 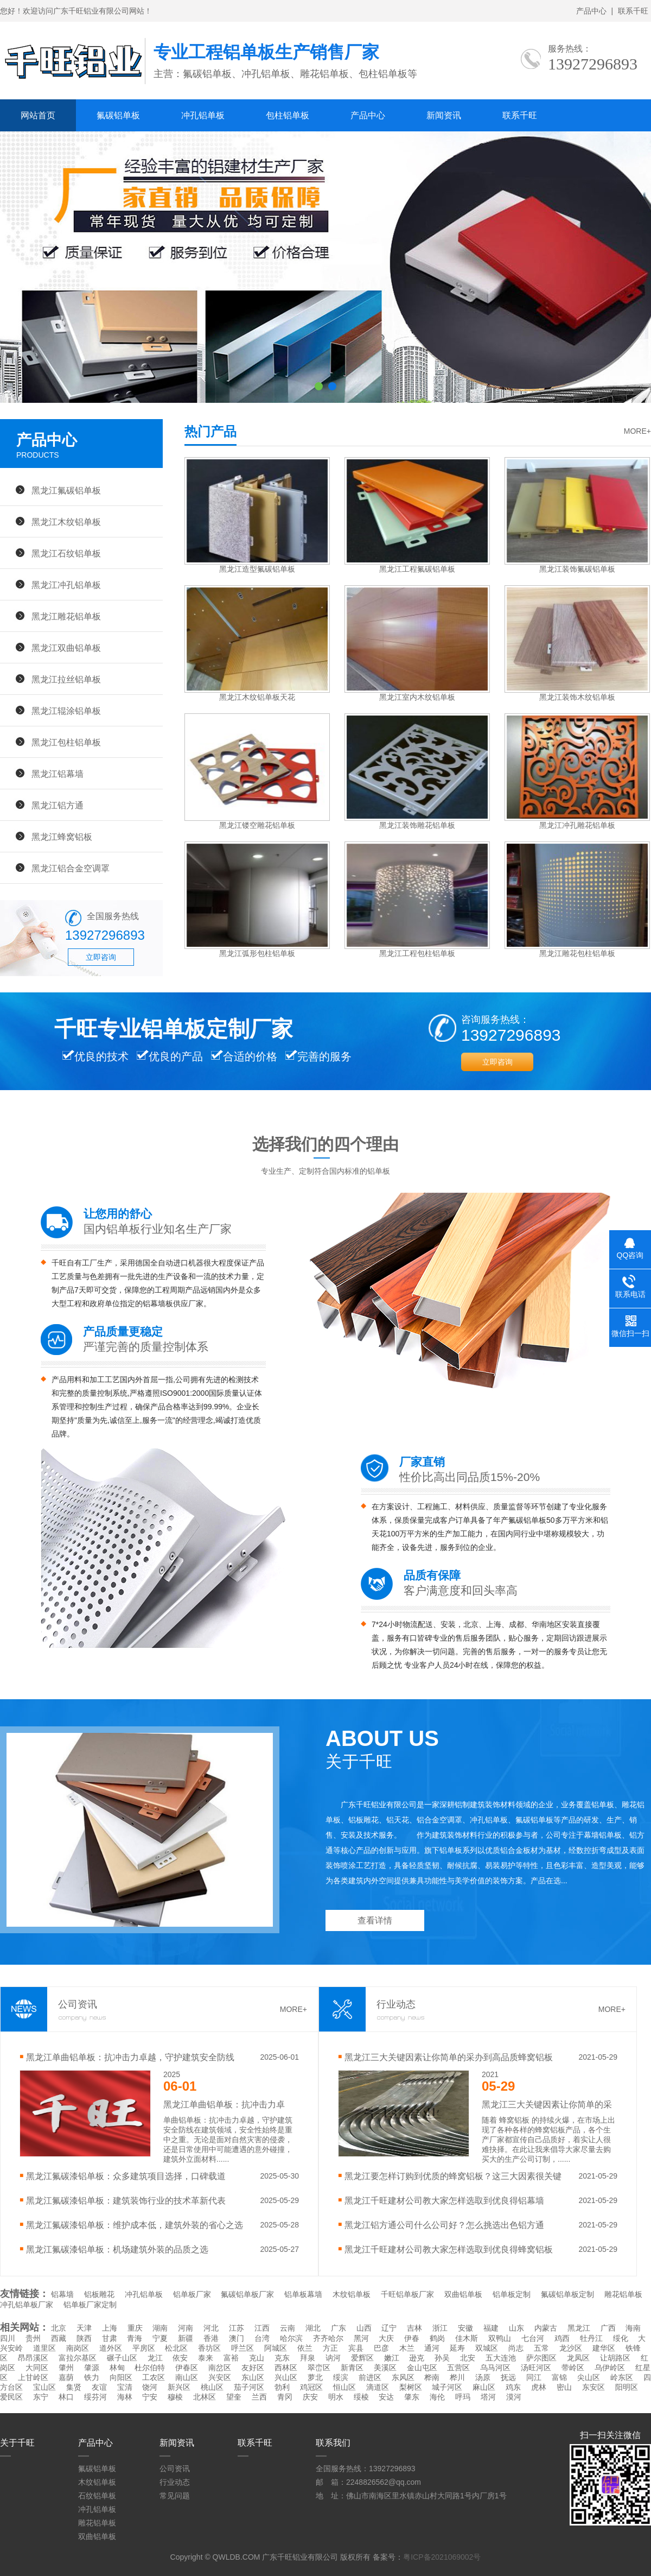 I want to click on 庆安, so click(x=310, y=2397).